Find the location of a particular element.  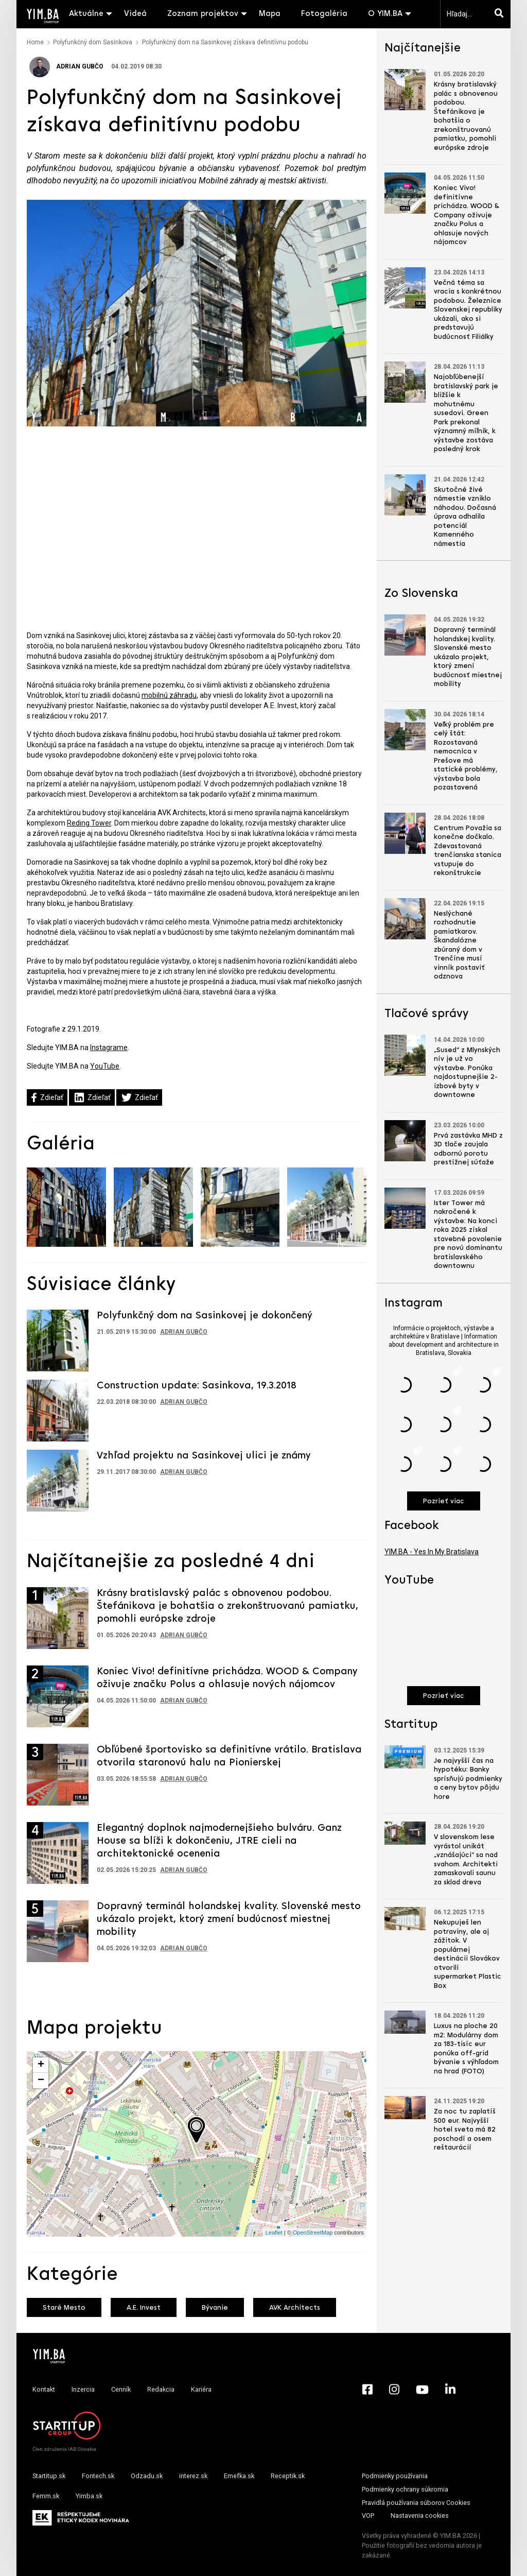

Bývanie is located at coordinates (215, 2308).